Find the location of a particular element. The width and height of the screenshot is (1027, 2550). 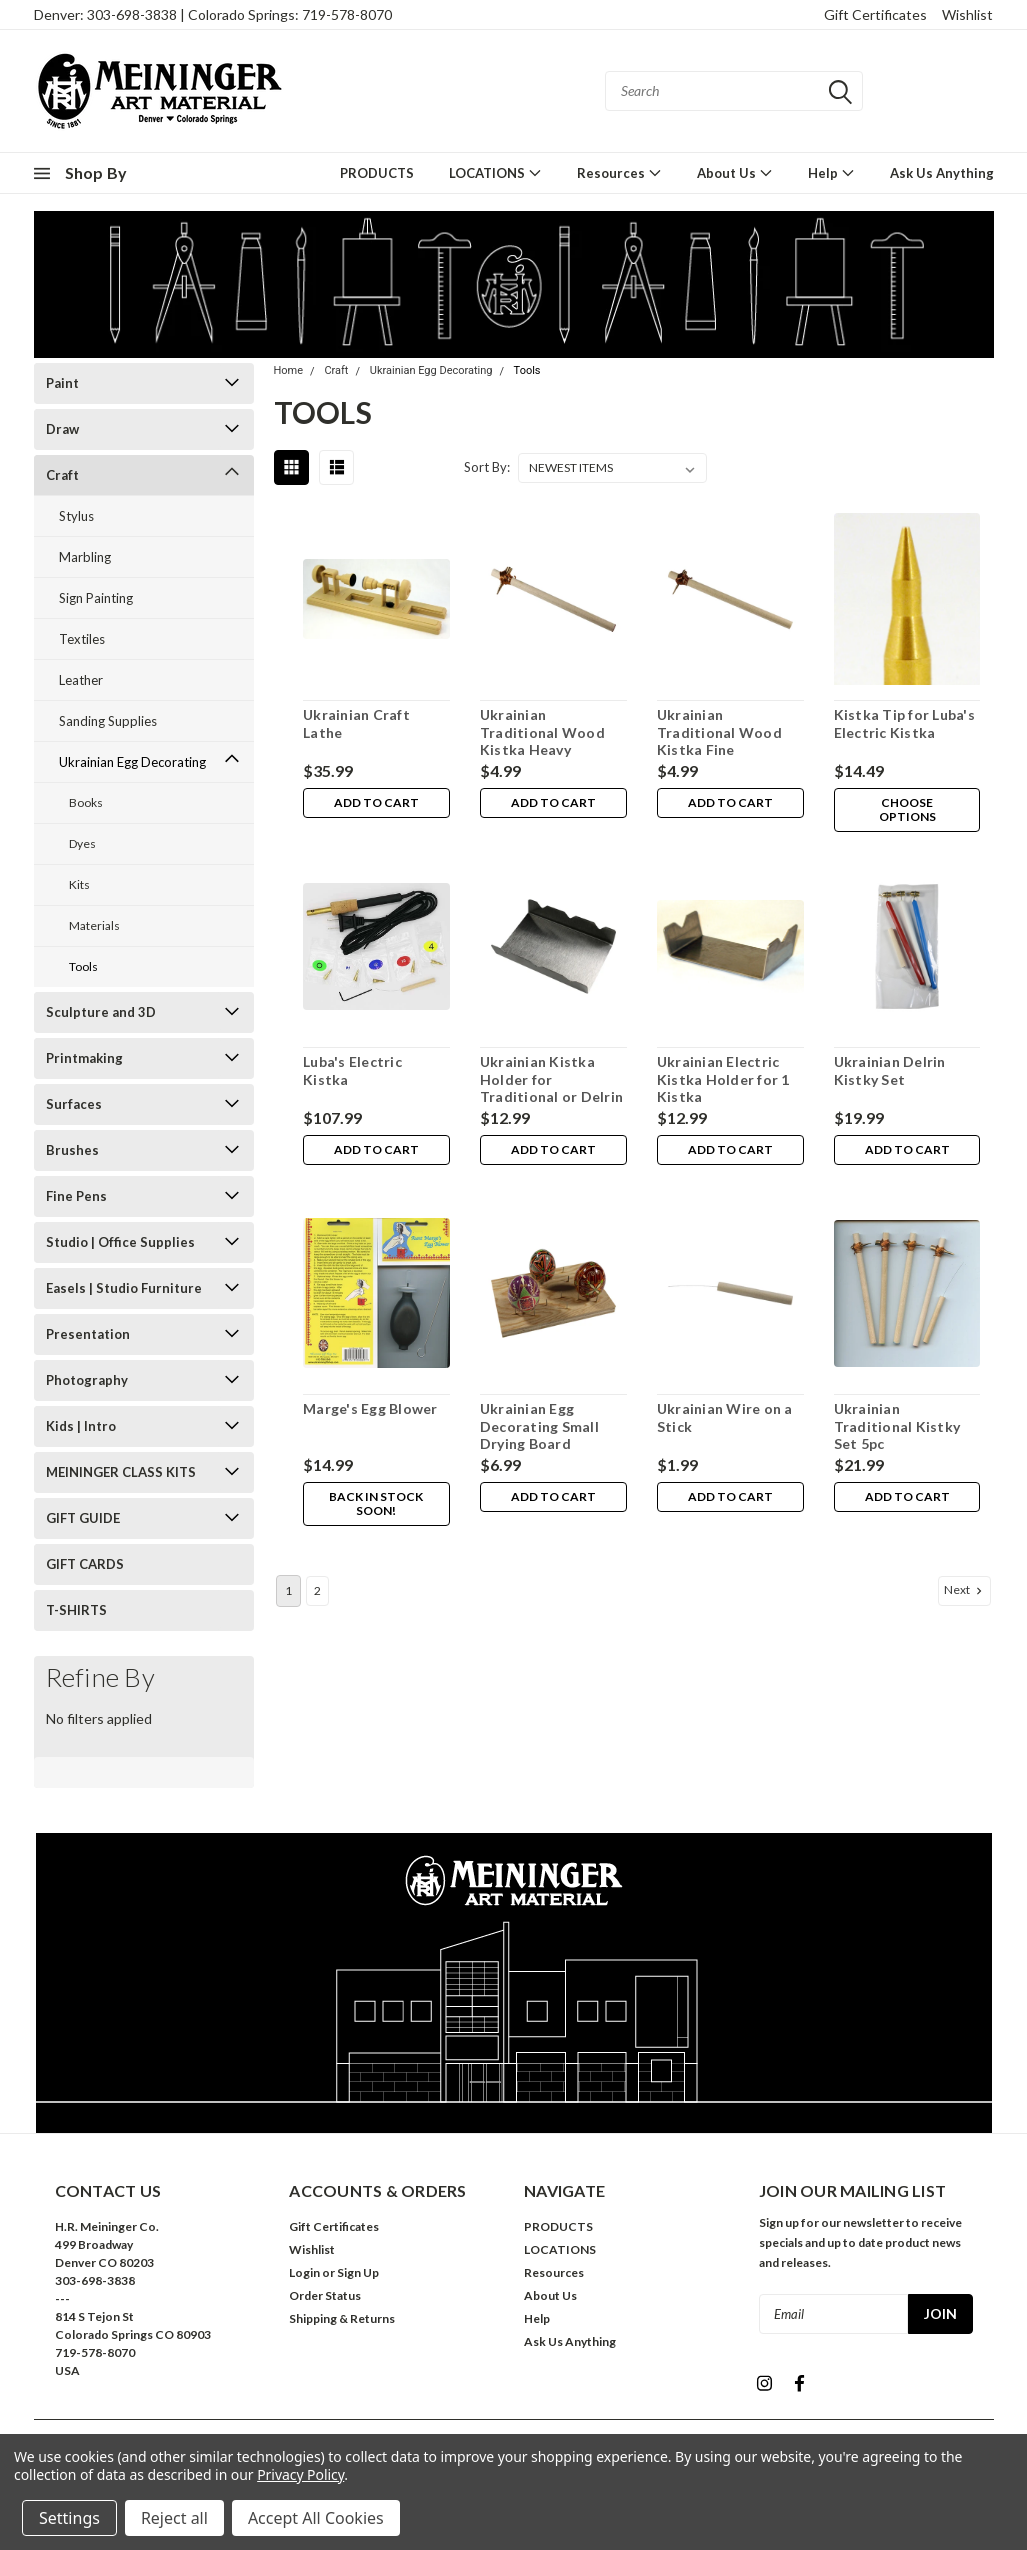

Fine Pens is located at coordinates (76, 1196).